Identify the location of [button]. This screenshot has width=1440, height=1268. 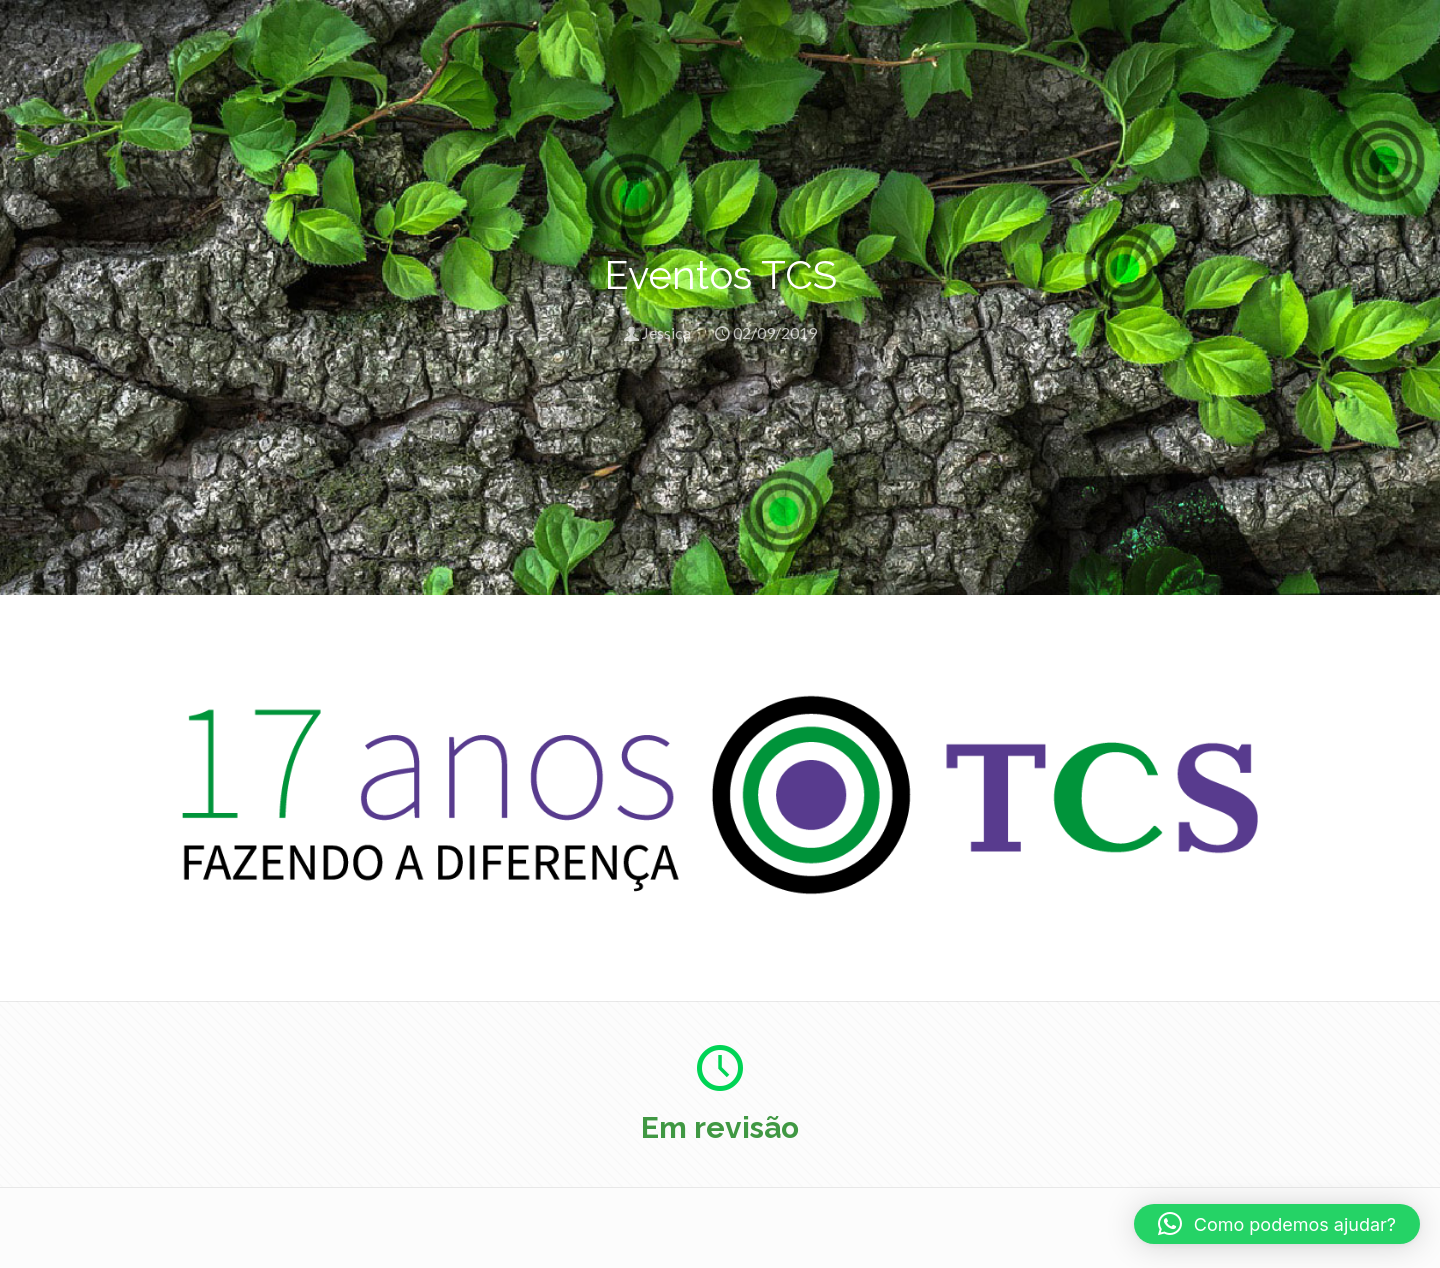
(1277, 1224).